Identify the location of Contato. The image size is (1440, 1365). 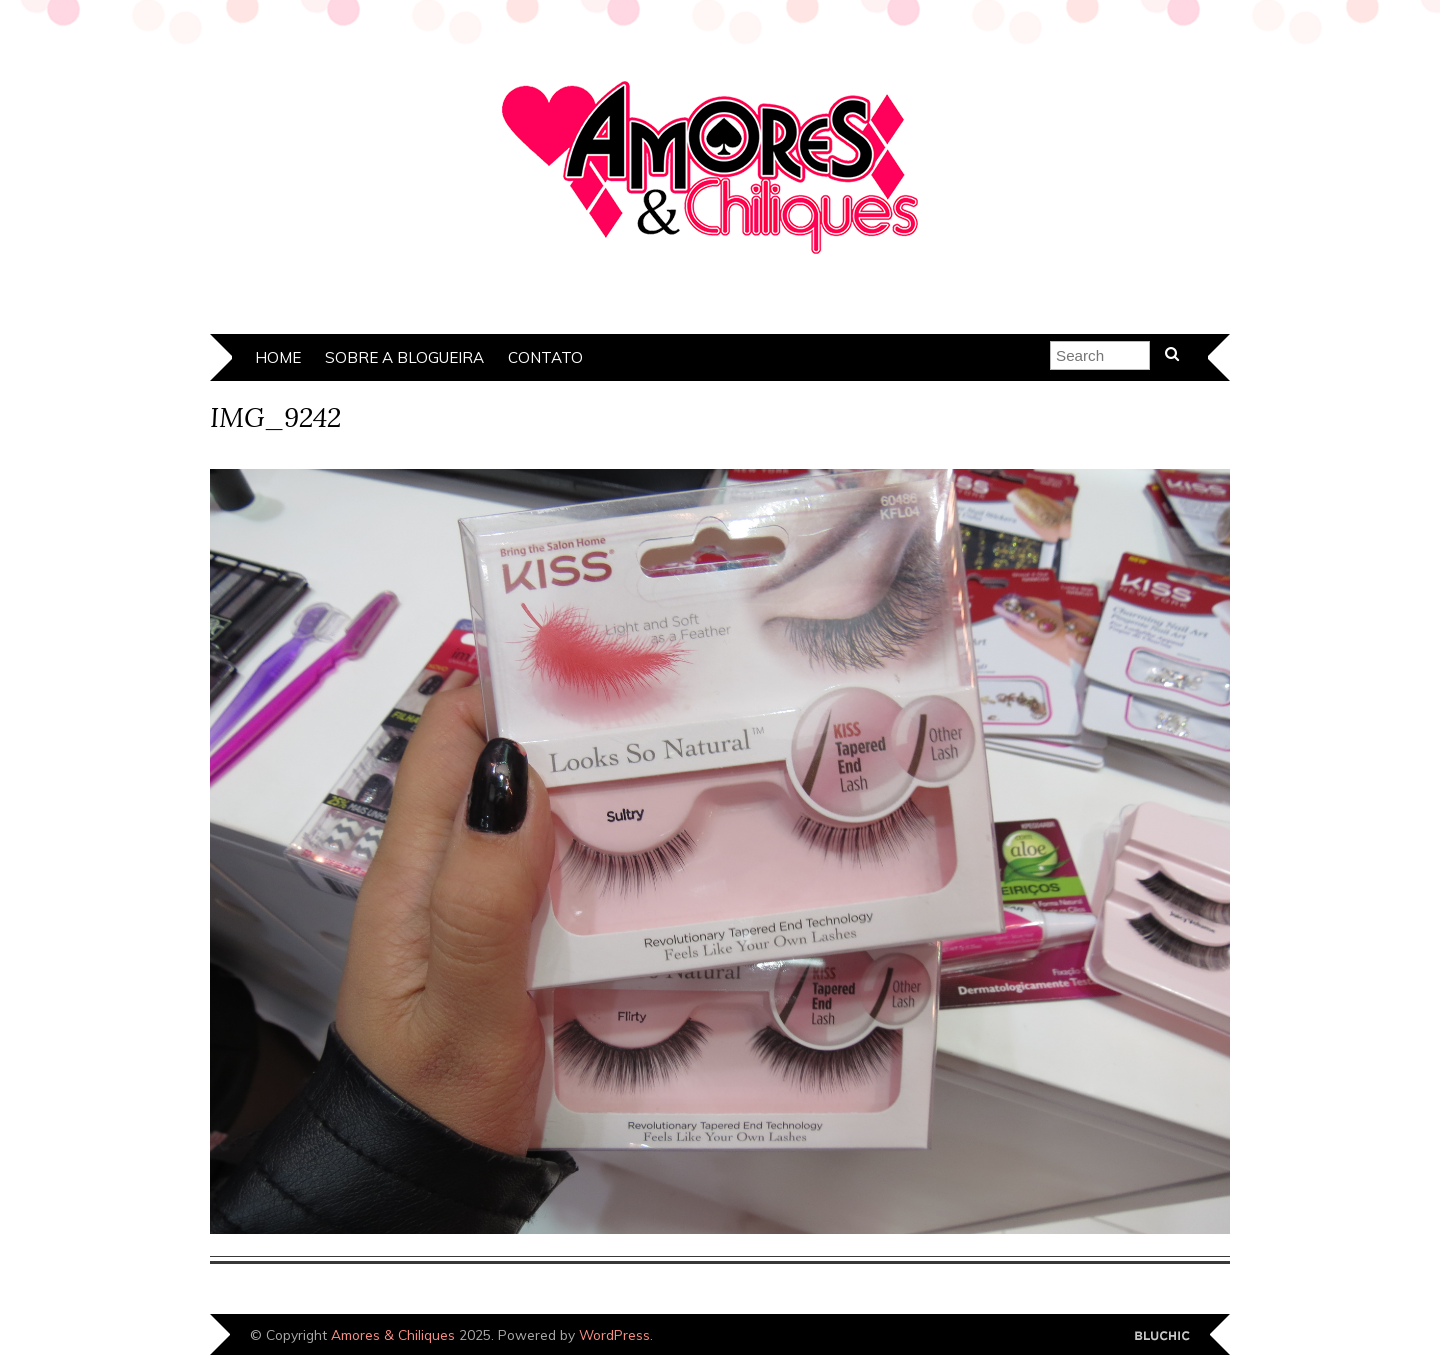
(545, 357).